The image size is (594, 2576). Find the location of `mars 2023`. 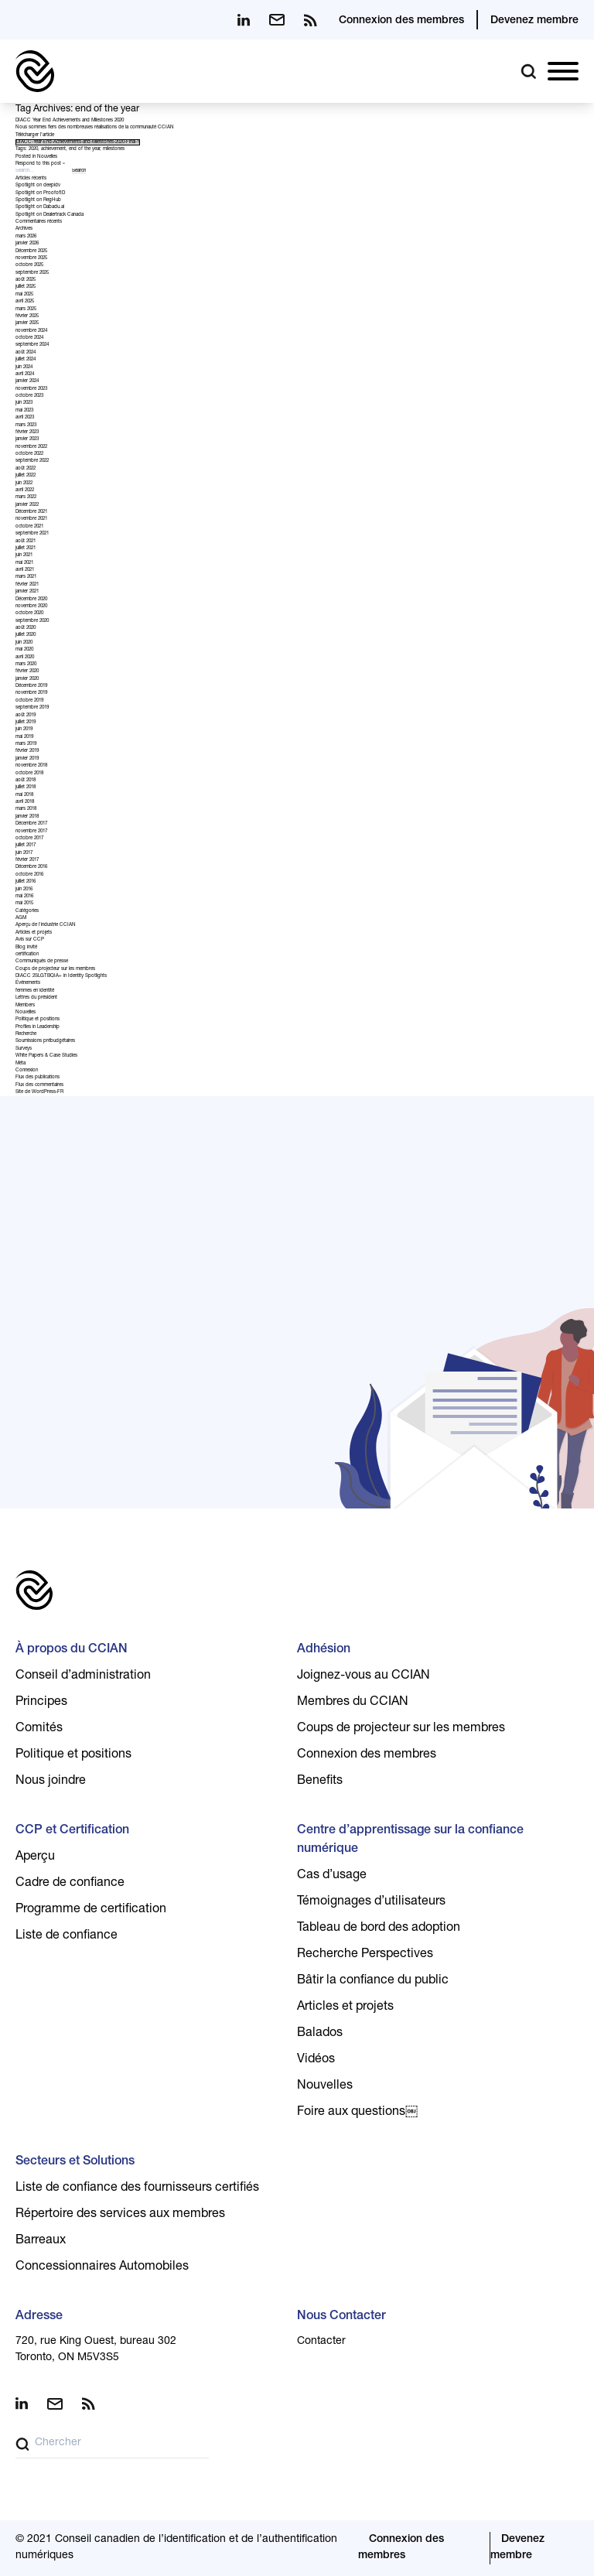

mars 2023 is located at coordinates (25, 425).